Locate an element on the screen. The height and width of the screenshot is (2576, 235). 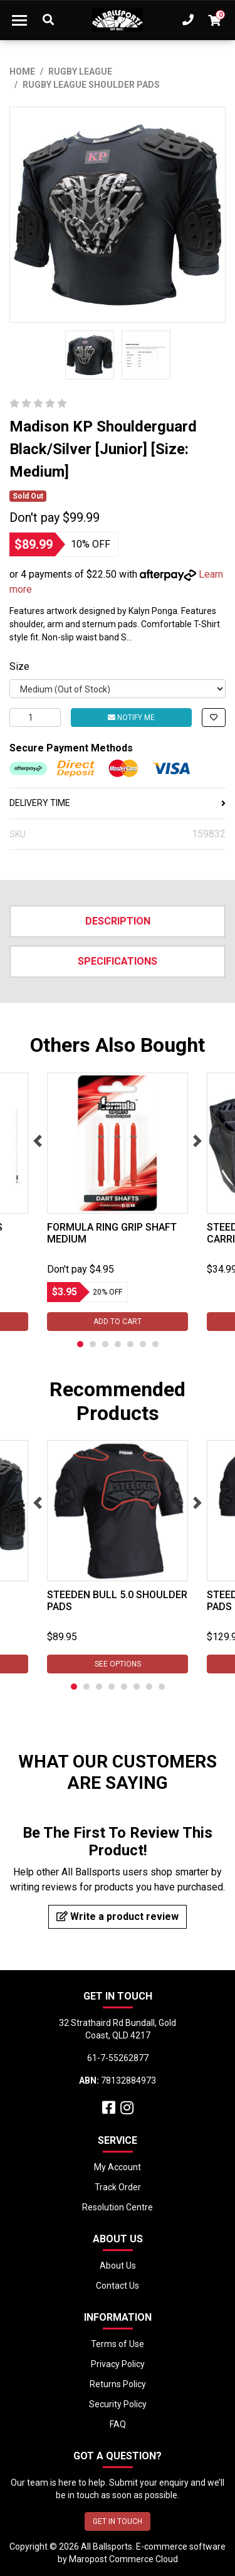
Write a product review is located at coordinates (117, 1916).